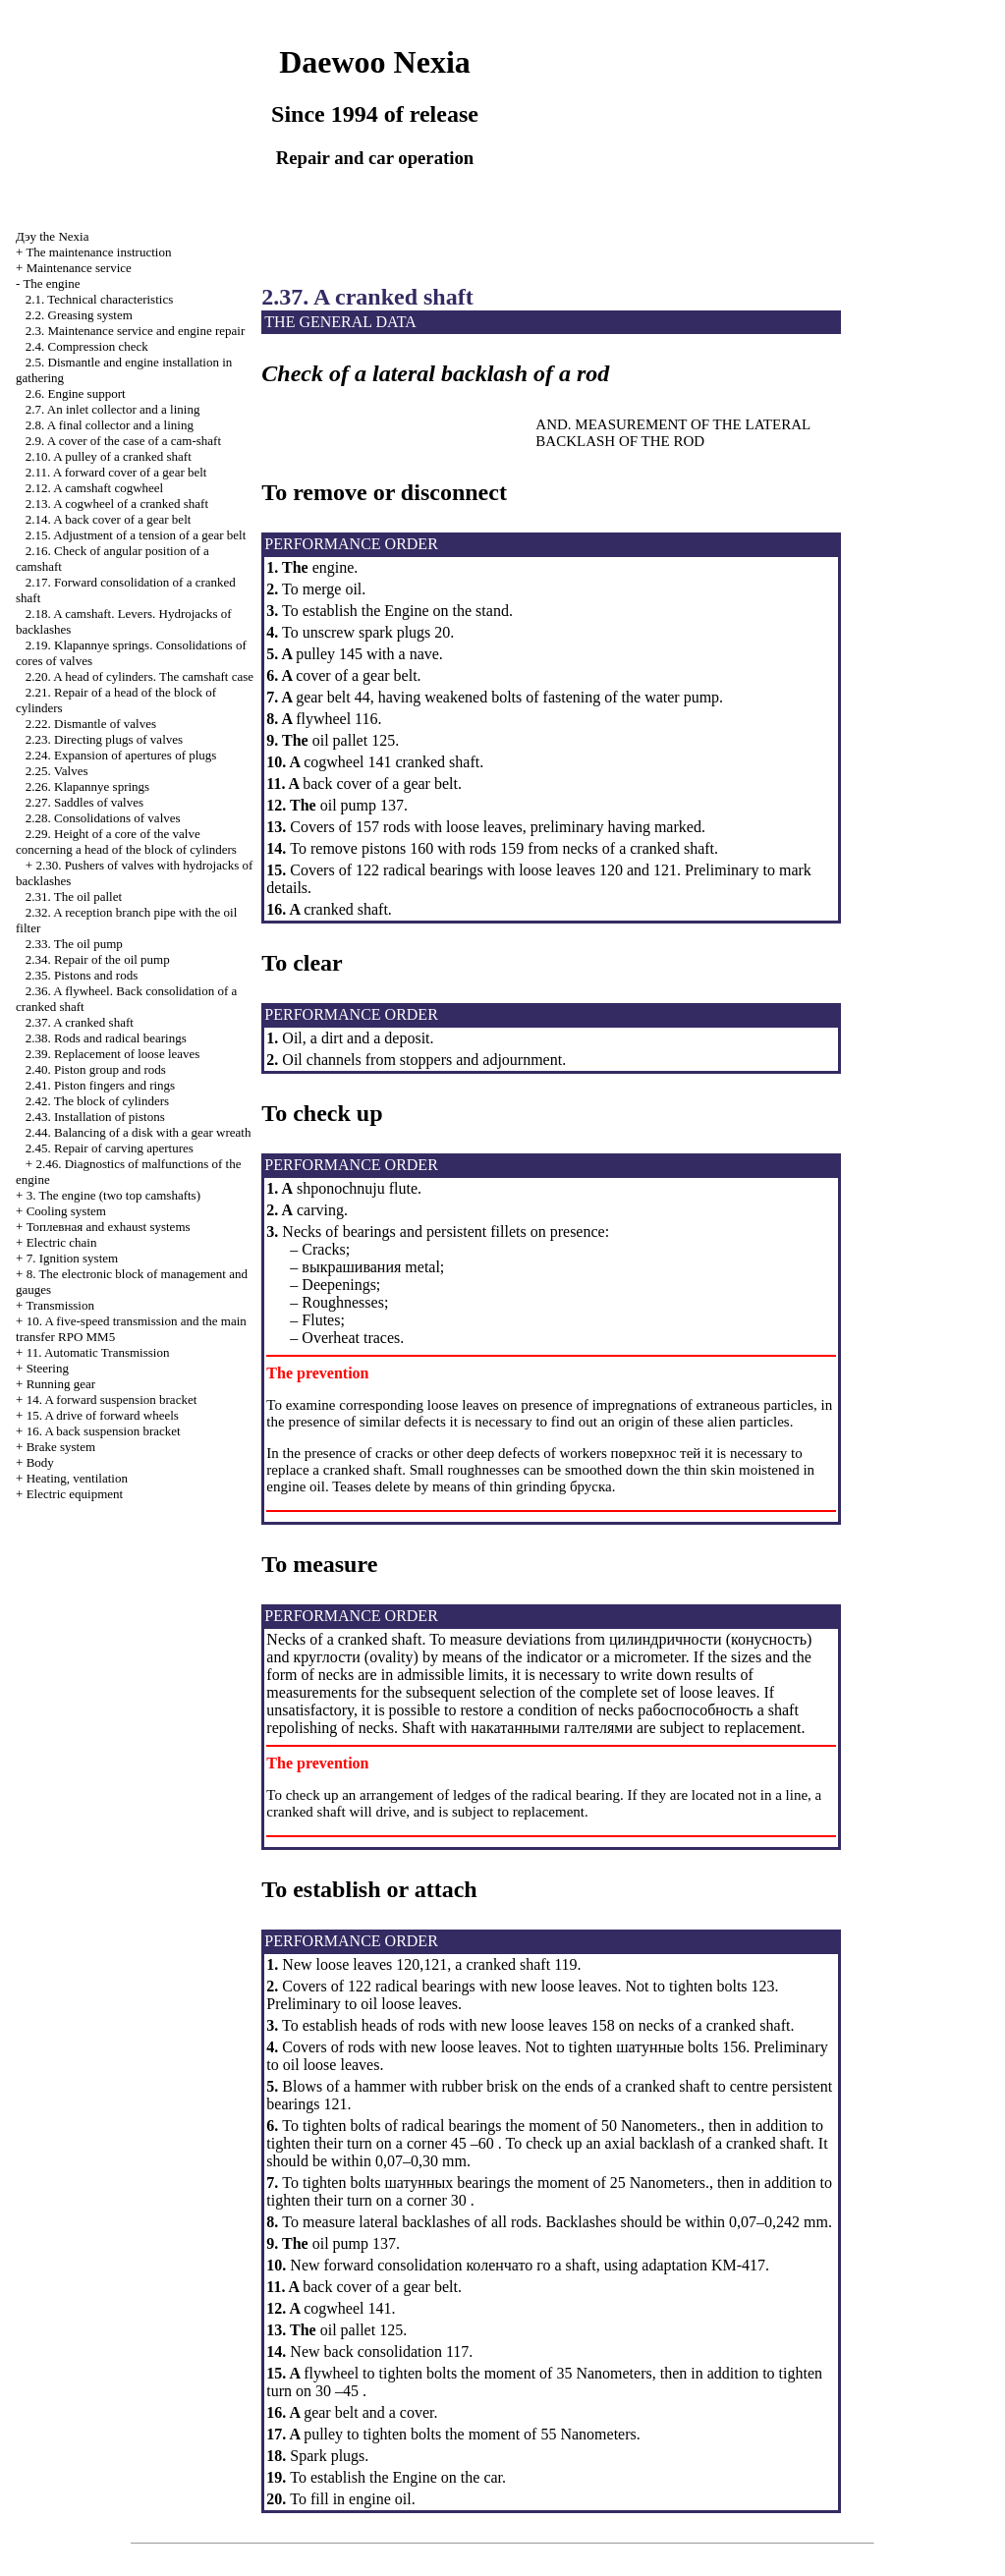 The height and width of the screenshot is (2576, 1005). I want to click on 2.39. Replacement of loose leaves, so click(113, 1053).